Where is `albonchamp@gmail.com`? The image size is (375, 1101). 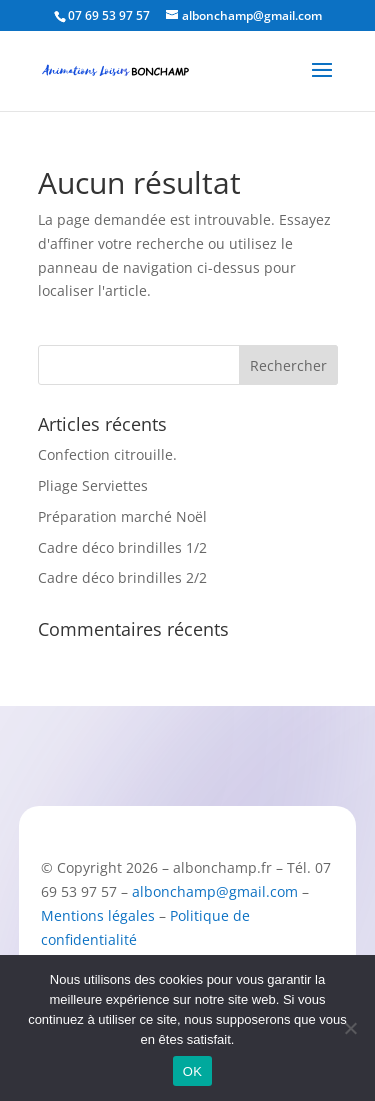
albonchamp@gmail.com is located at coordinates (215, 891).